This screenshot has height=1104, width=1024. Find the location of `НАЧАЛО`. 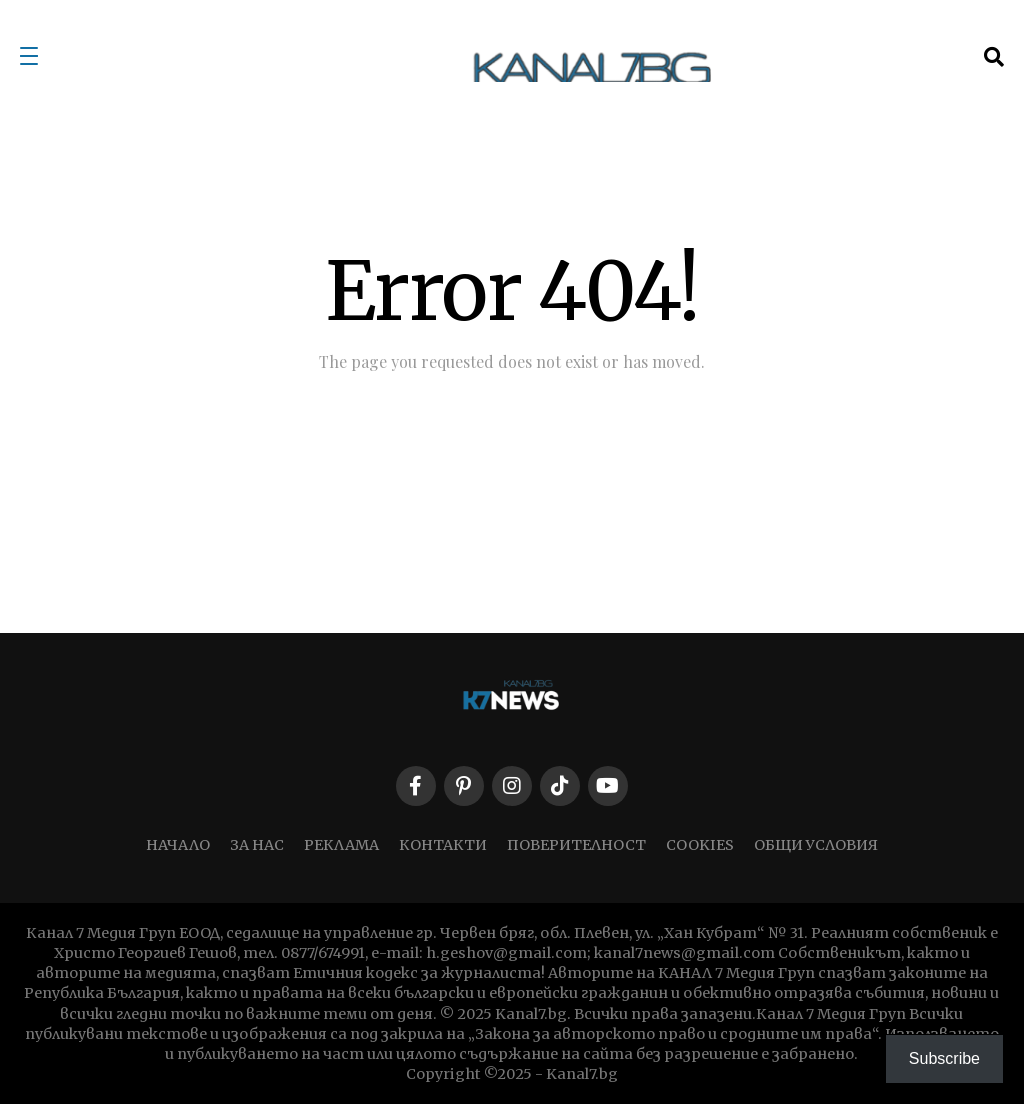

НАЧАЛО is located at coordinates (178, 845).